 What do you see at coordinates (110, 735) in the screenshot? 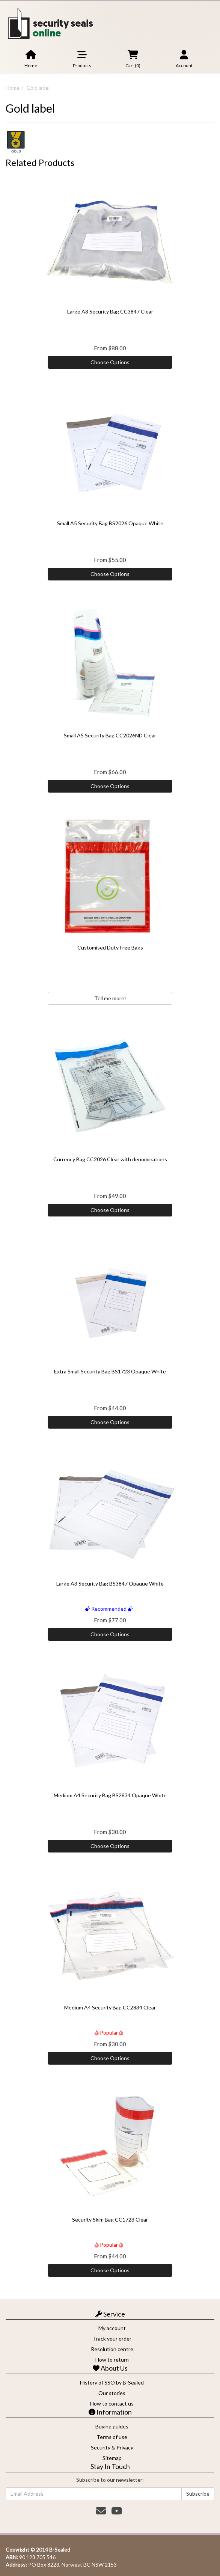
I see `Small A5 Security Bag CC2026ND Clear` at bounding box center [110, 735].